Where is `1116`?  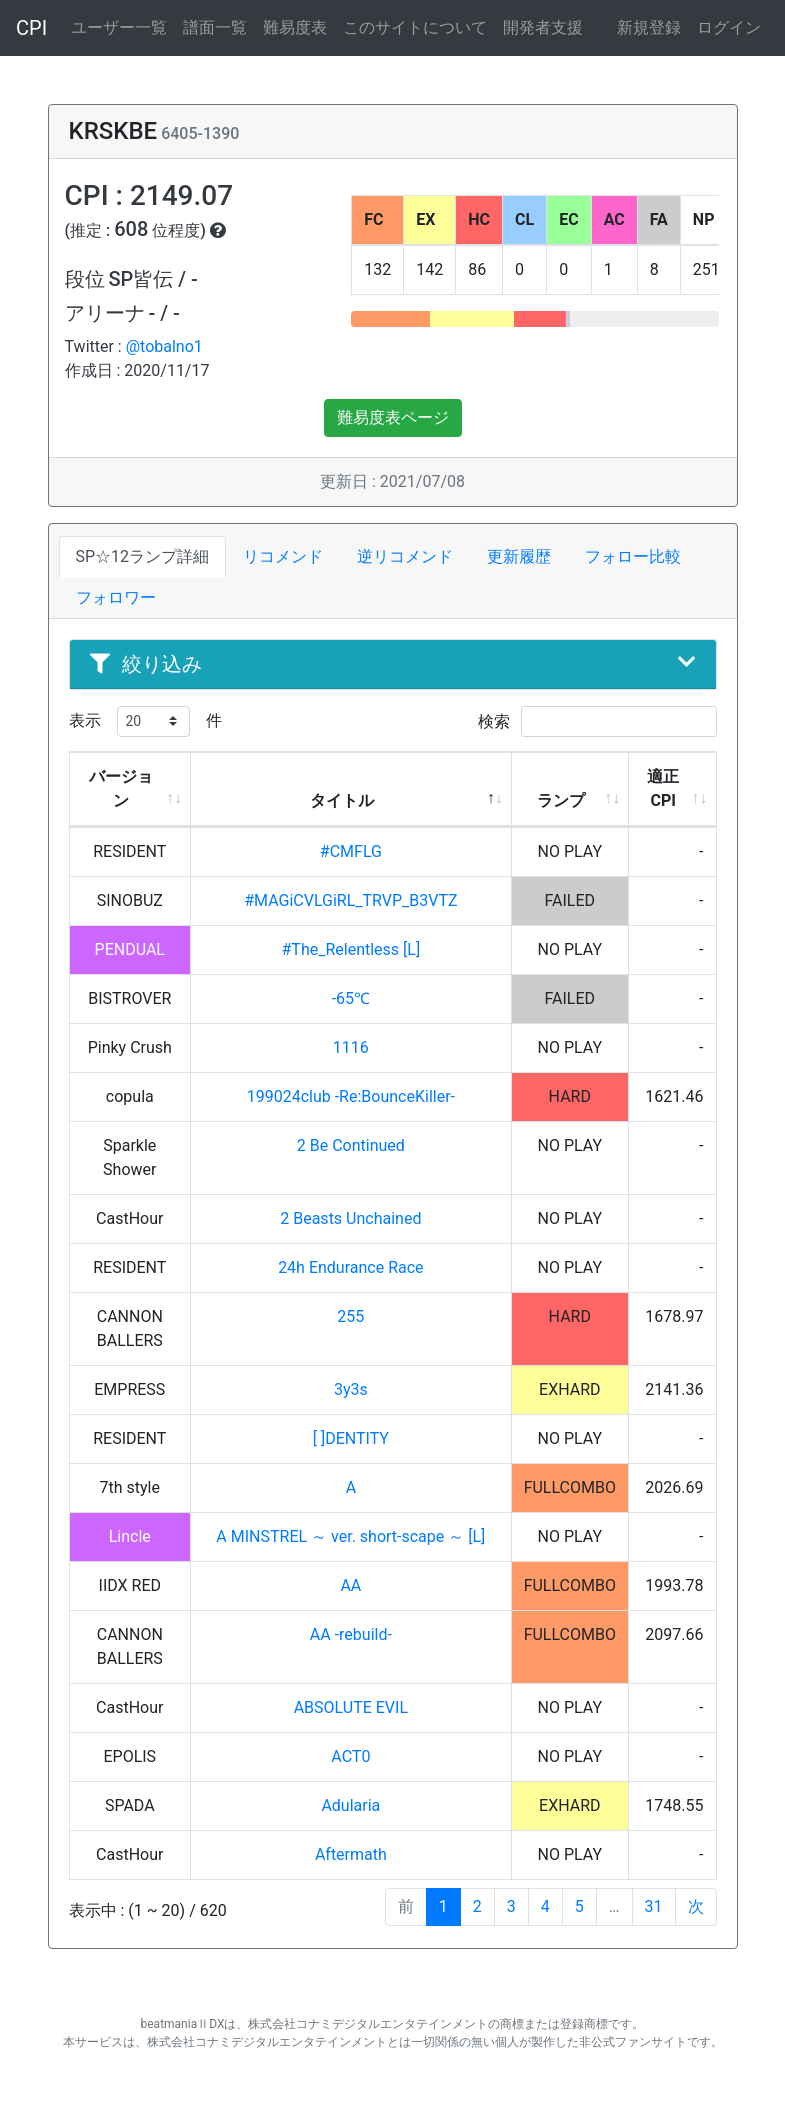 1116 is located at coordinates (351, 1047).